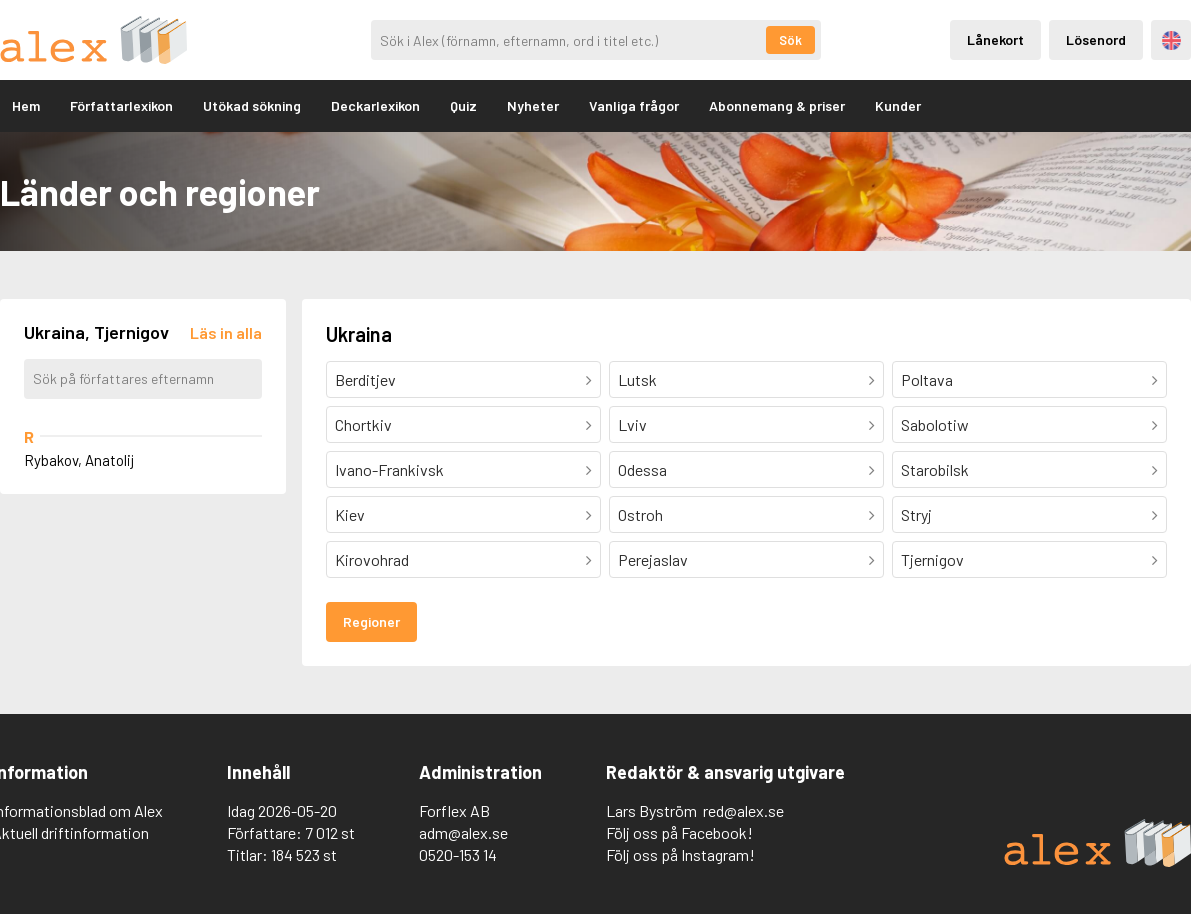 This screenshot has height=914, width=1191. What do you see at coordinates (995, 39) in the screenshot?
I see `Lånekort [Inloggning via lånekort]` at bounding box center [995, 39].